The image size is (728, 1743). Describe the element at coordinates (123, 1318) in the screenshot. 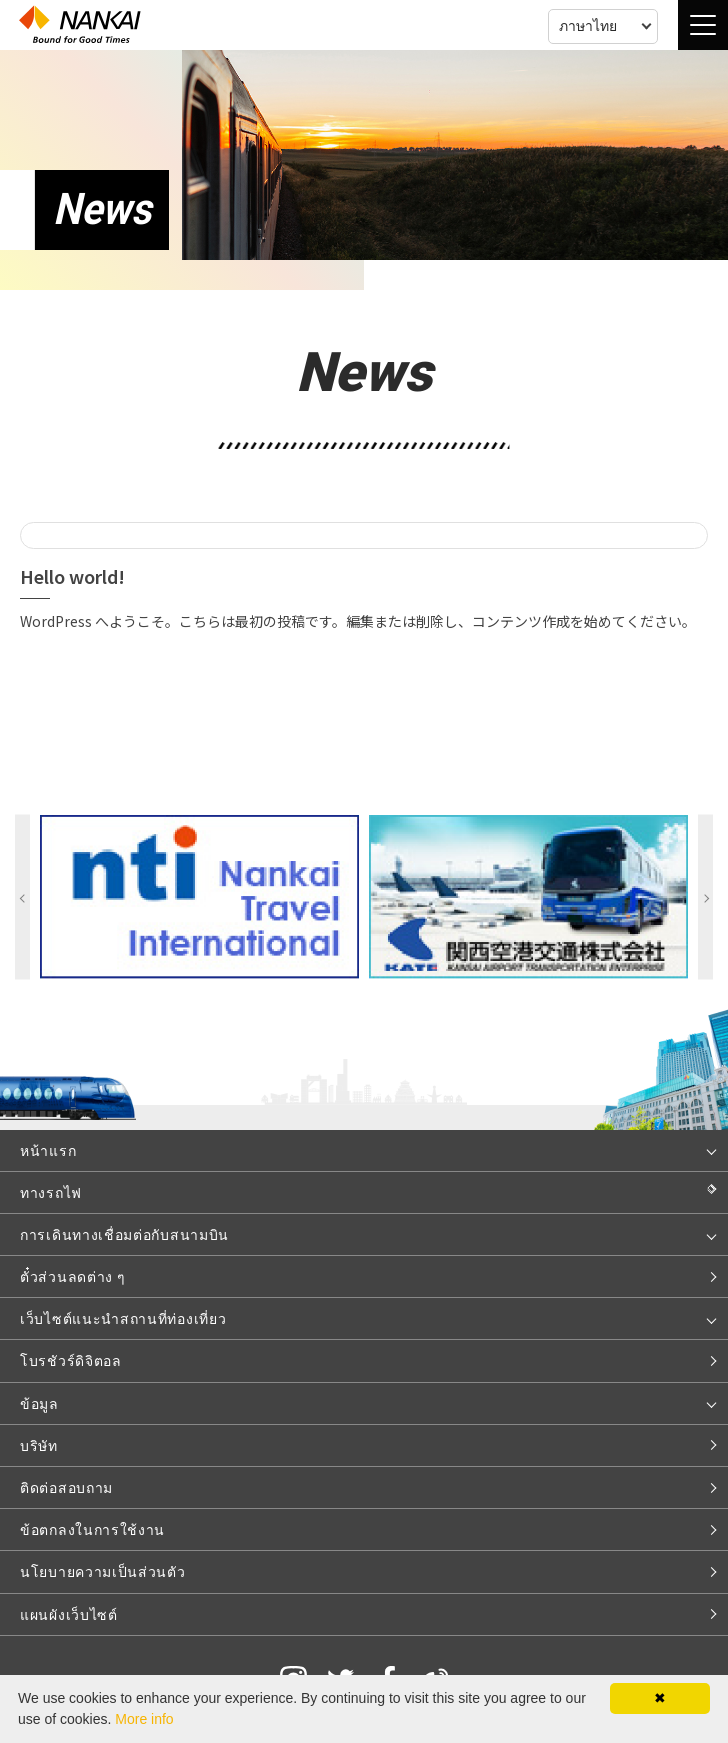

I see `เว็บไซต์แนะนำสถานที่ท่องเที่ยว` at that location.